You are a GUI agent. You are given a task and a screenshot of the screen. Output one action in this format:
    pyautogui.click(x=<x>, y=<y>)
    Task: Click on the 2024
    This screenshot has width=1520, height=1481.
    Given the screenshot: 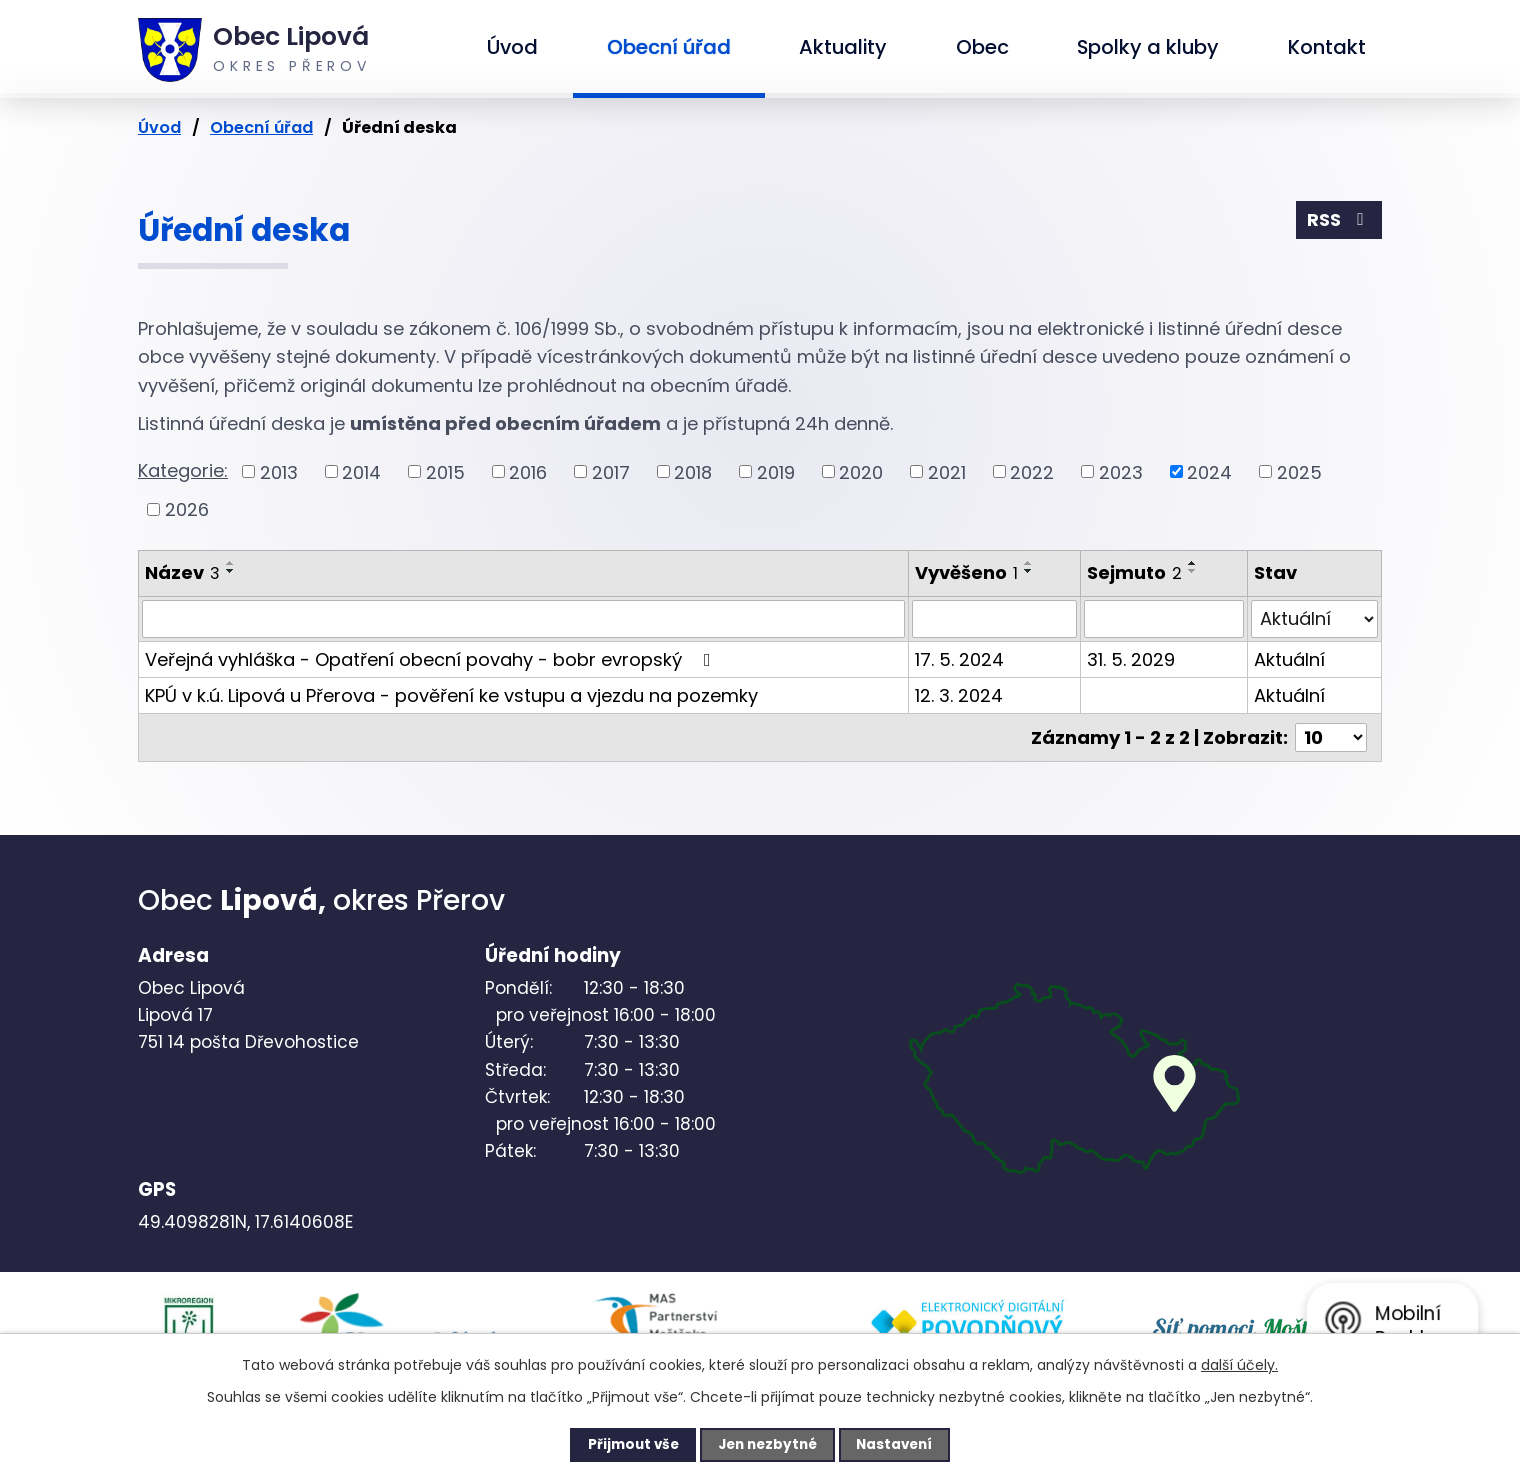 What is the action you would take?
    pyautogui.click(x=1209, y=471)
    